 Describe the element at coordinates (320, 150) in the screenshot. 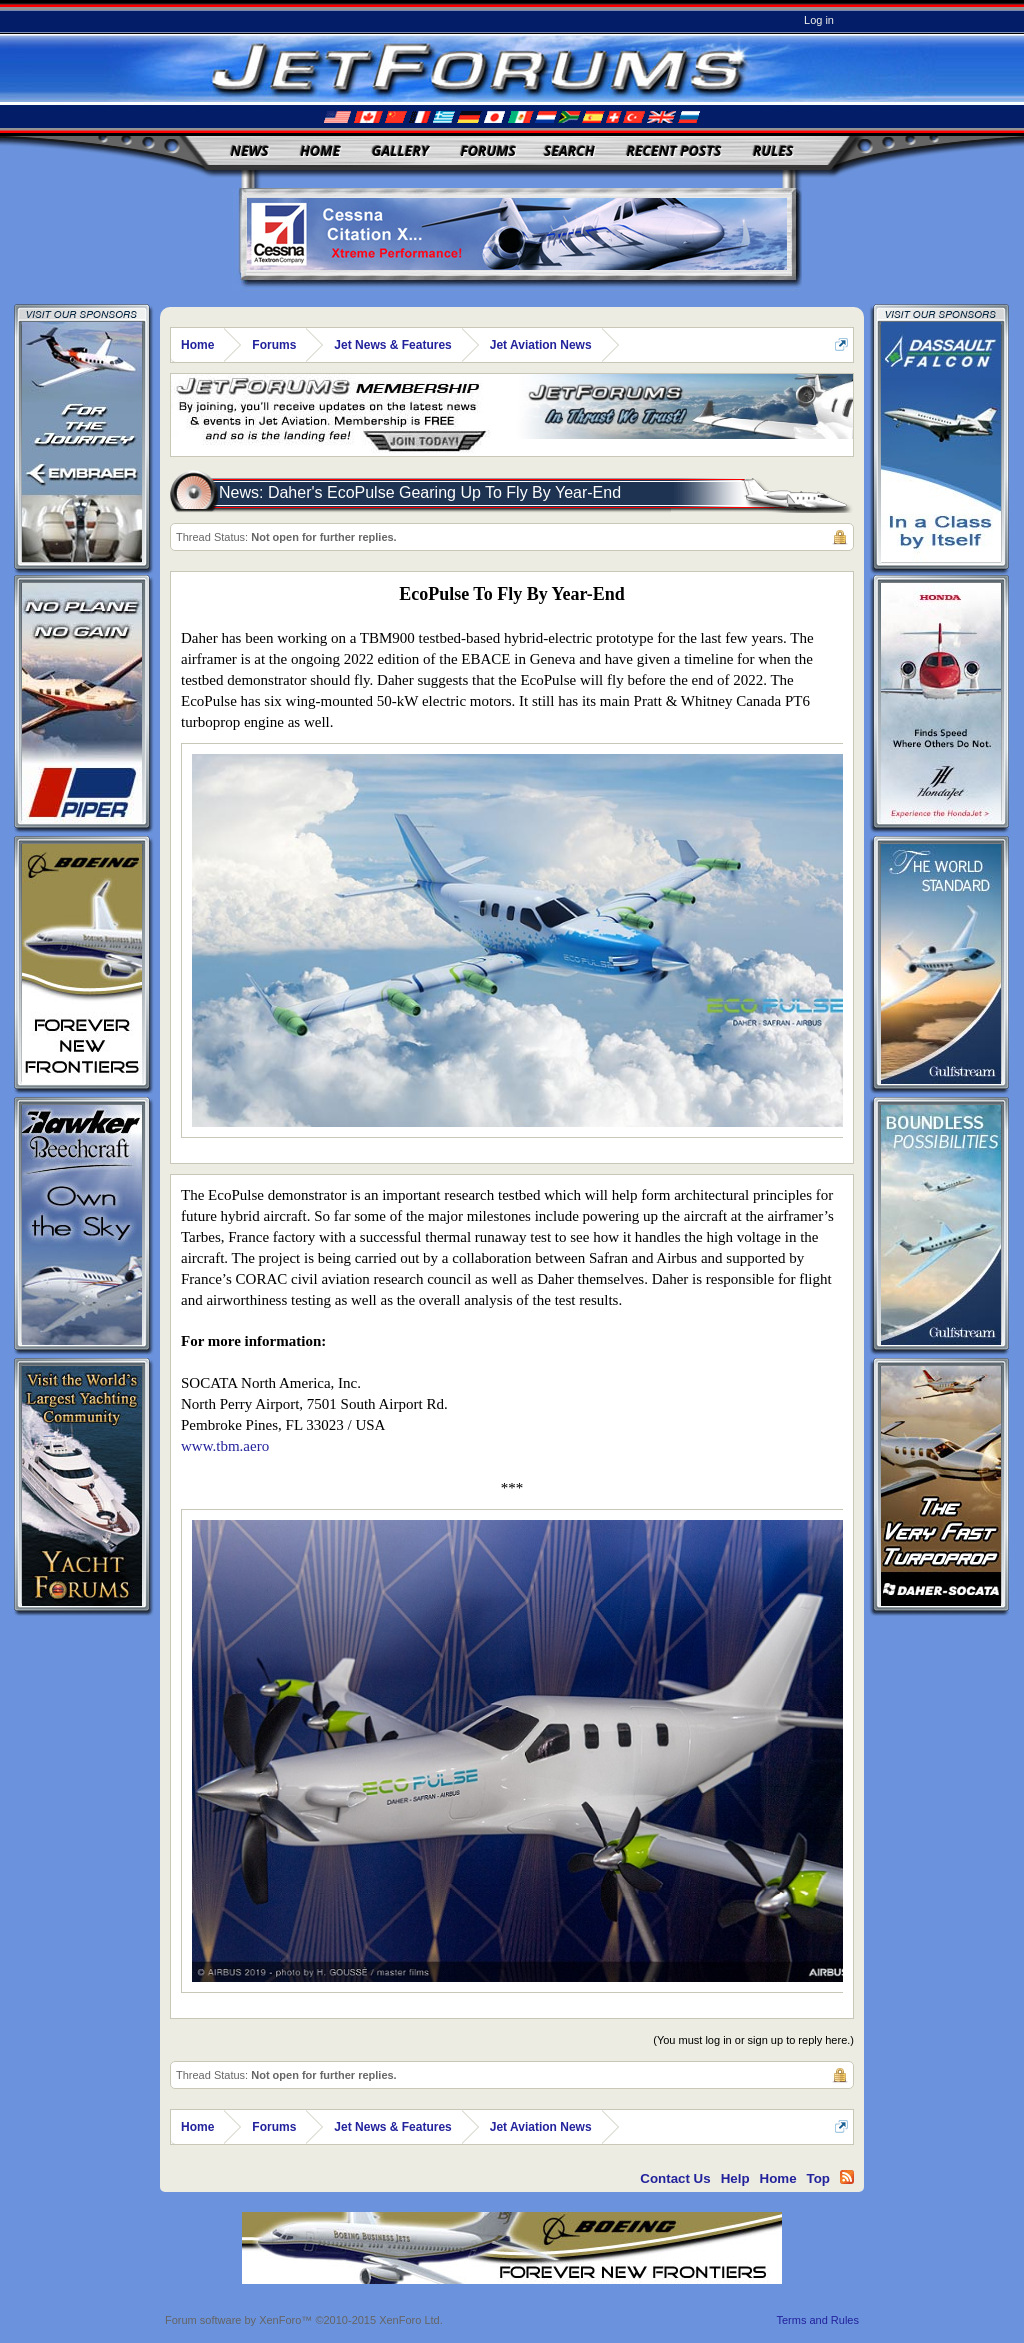

I see `Home` at that location.